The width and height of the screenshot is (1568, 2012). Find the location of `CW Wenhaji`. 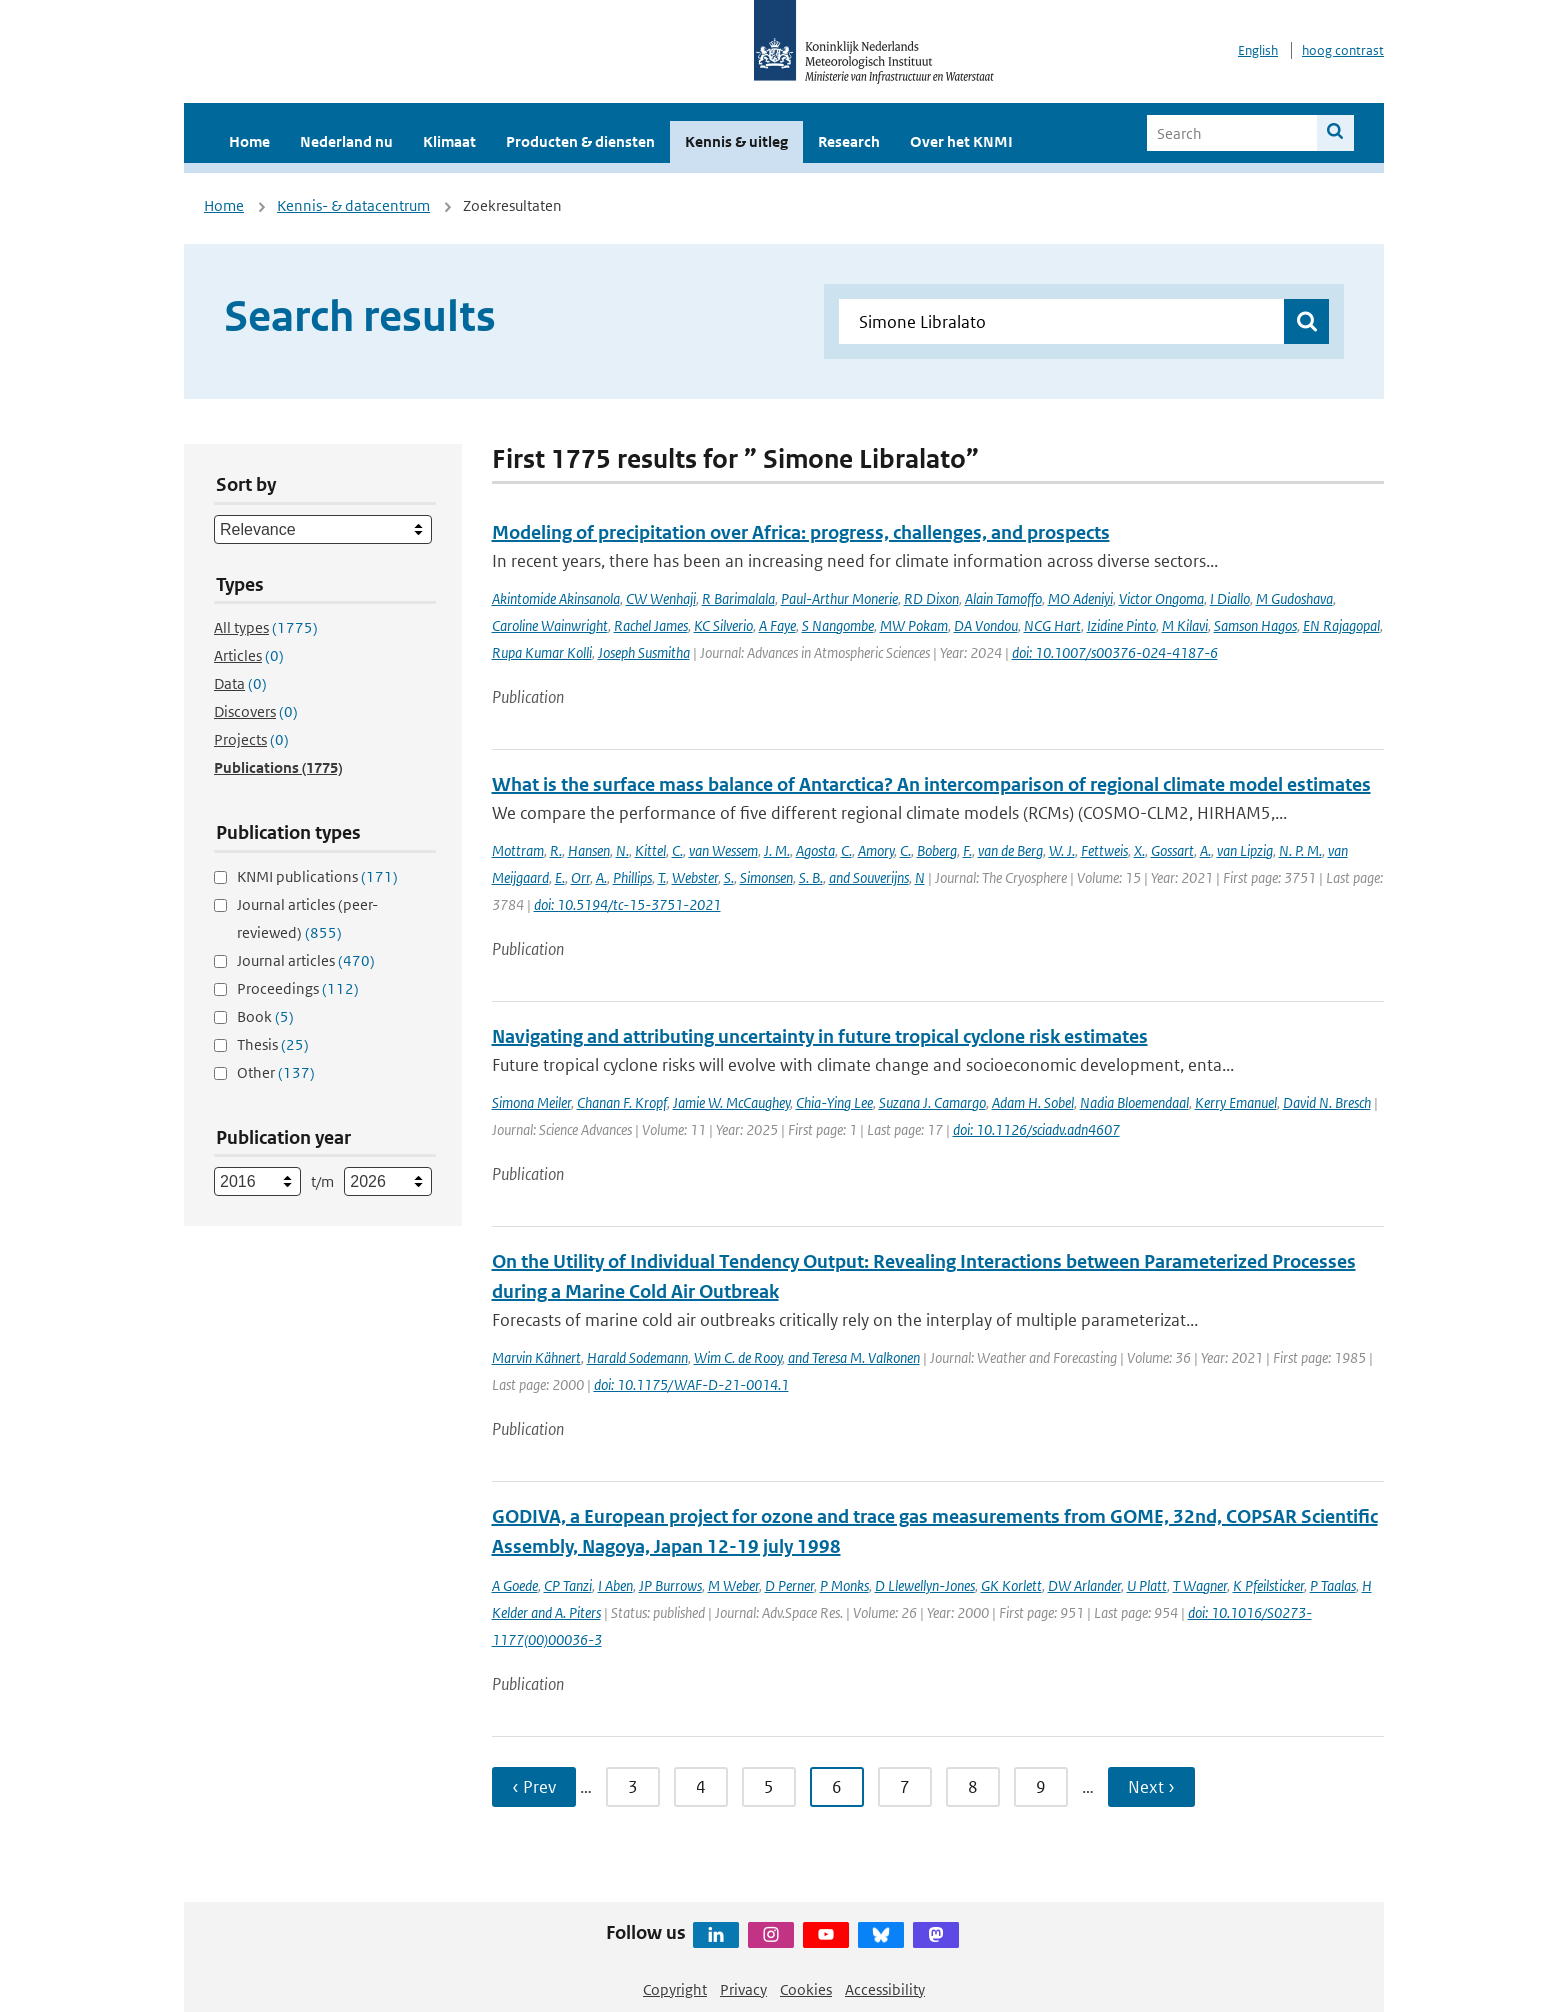

CW Wenhaji is located at coordinates (661, 598).